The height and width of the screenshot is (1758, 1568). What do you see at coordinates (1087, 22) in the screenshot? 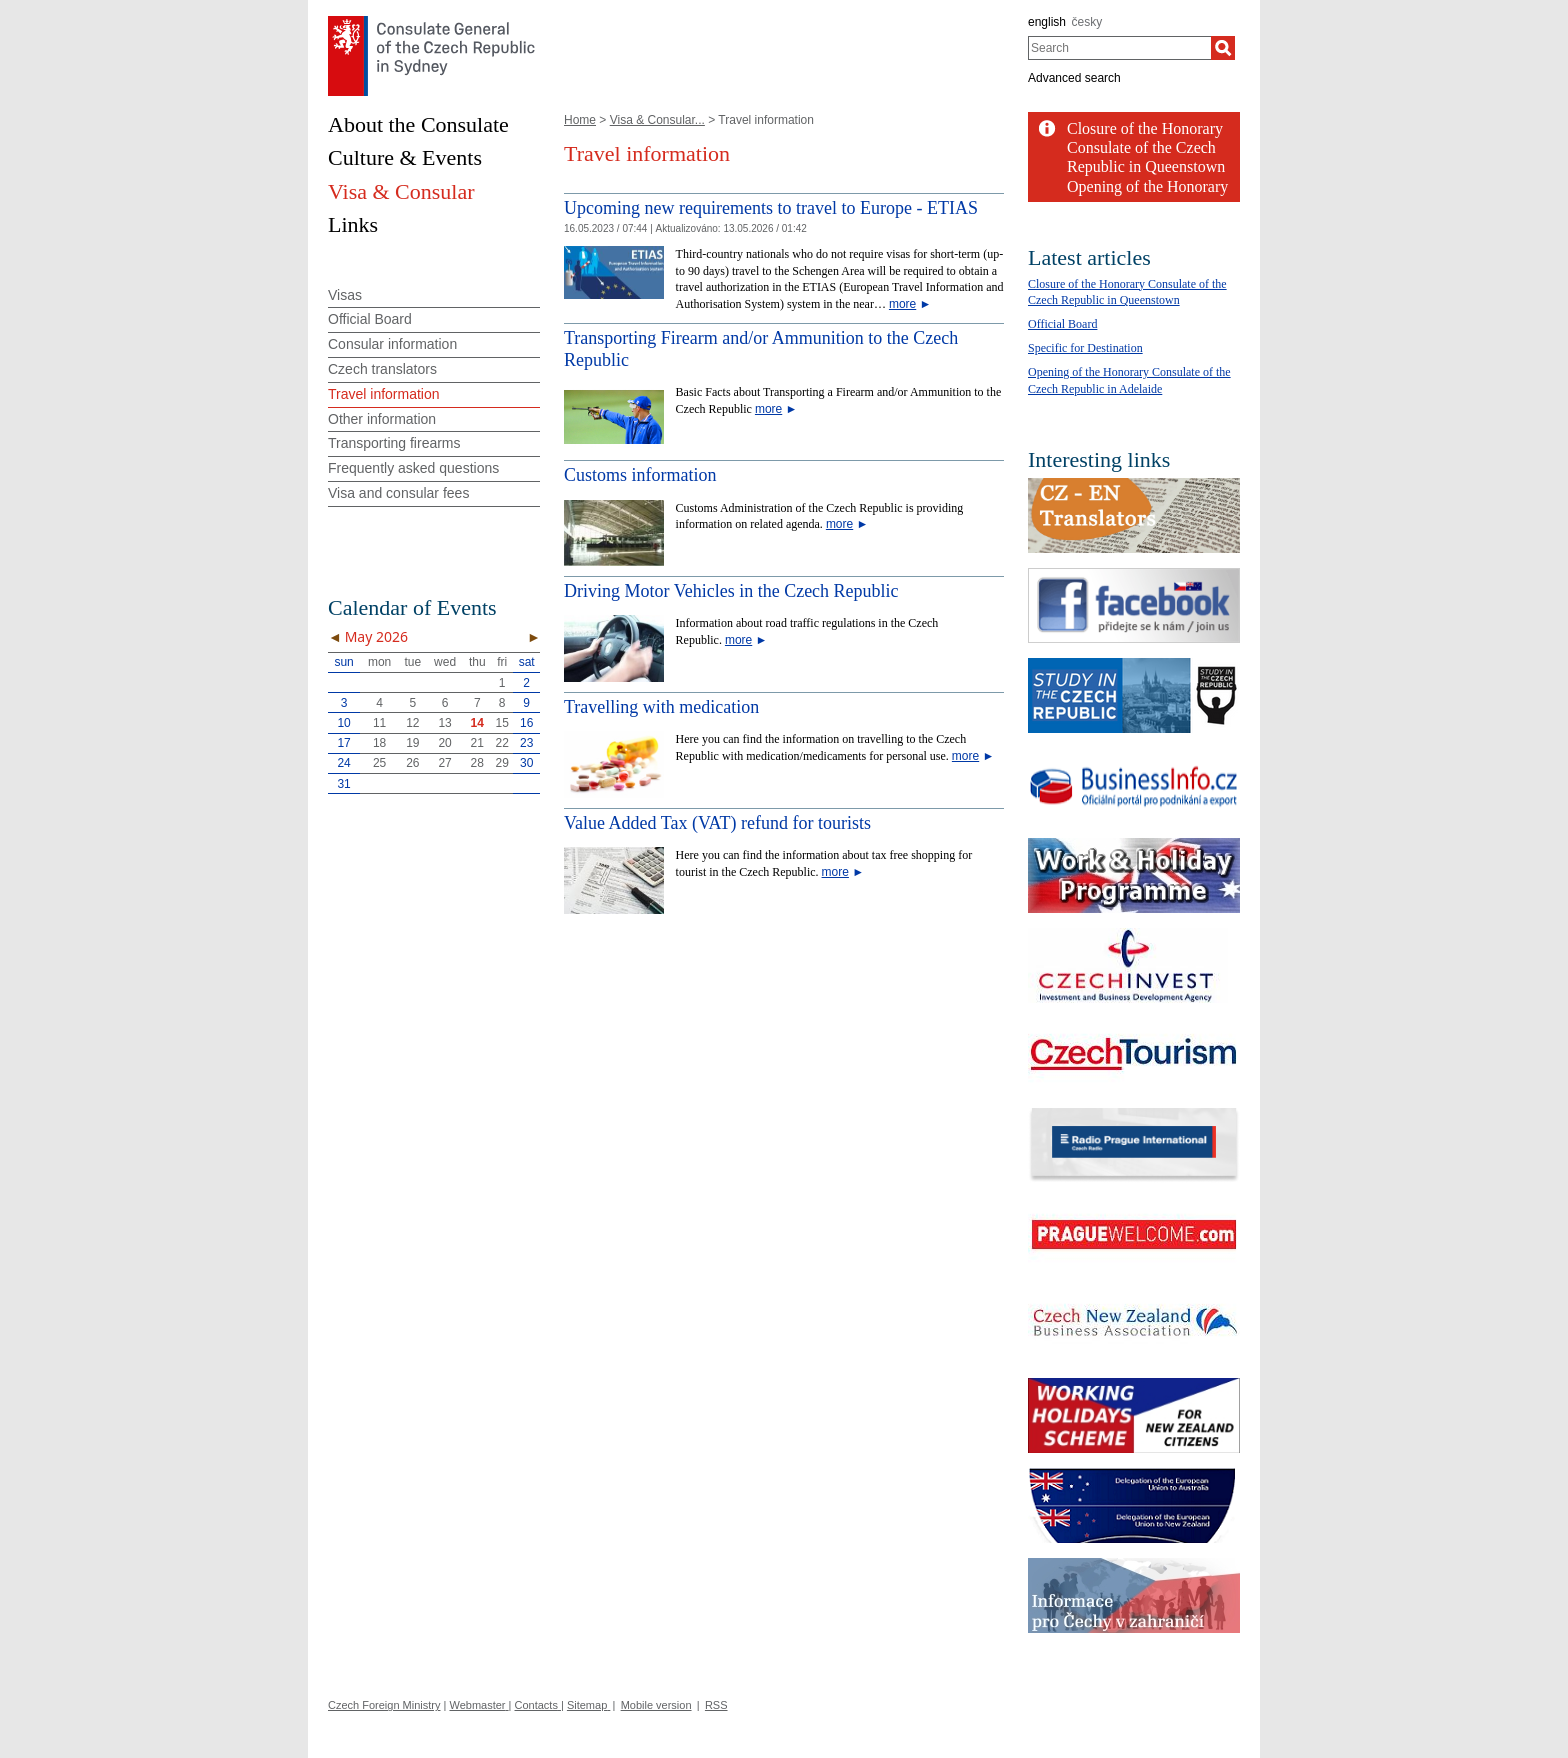
I see `česky` at bounding box center [1087, 22].